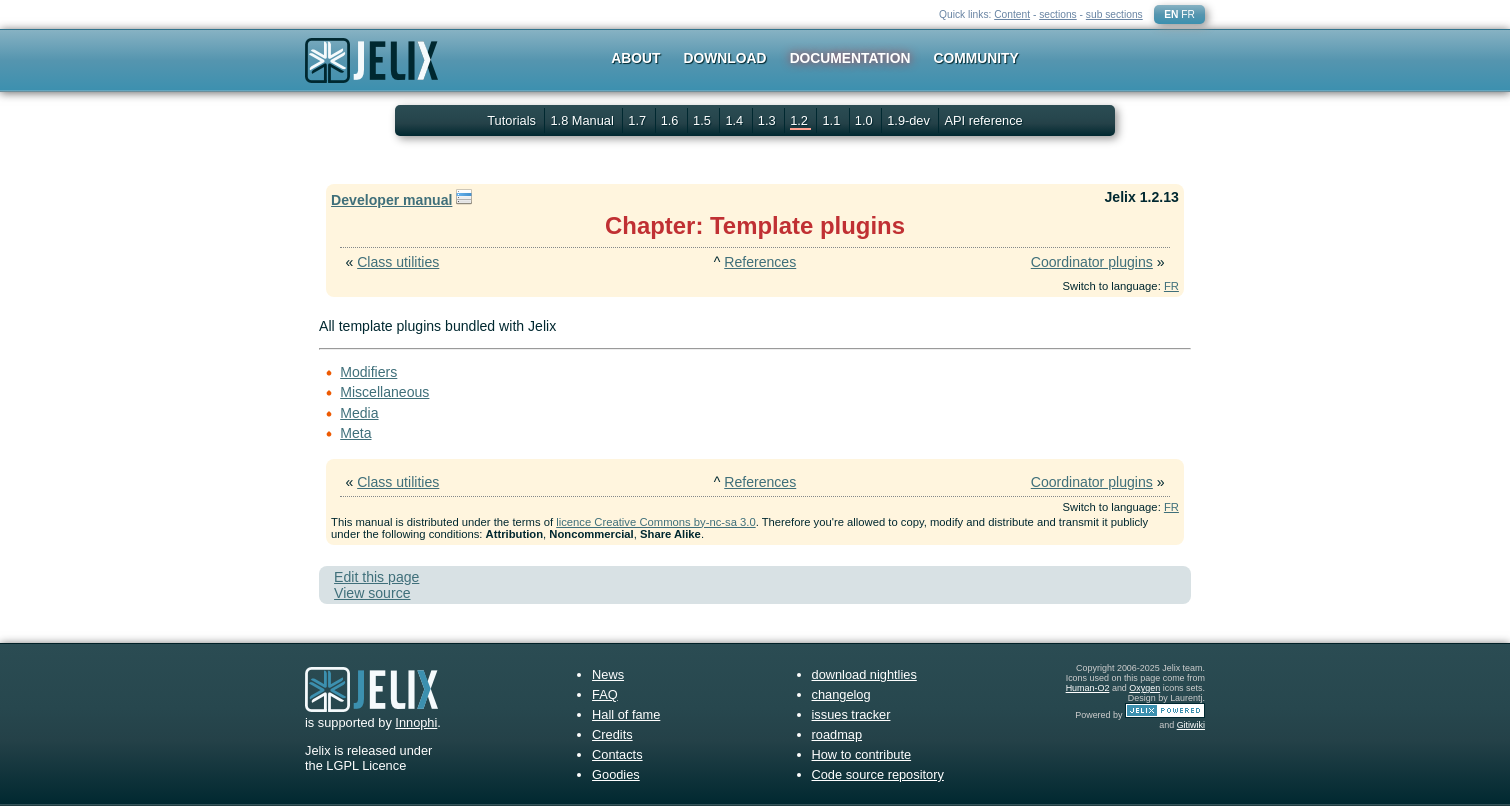 This screenshot has height=806, width=1510. What do you see at coordinates (355, 433) in the screenshot?
I see `Meta` at bounding box center [355, 433].